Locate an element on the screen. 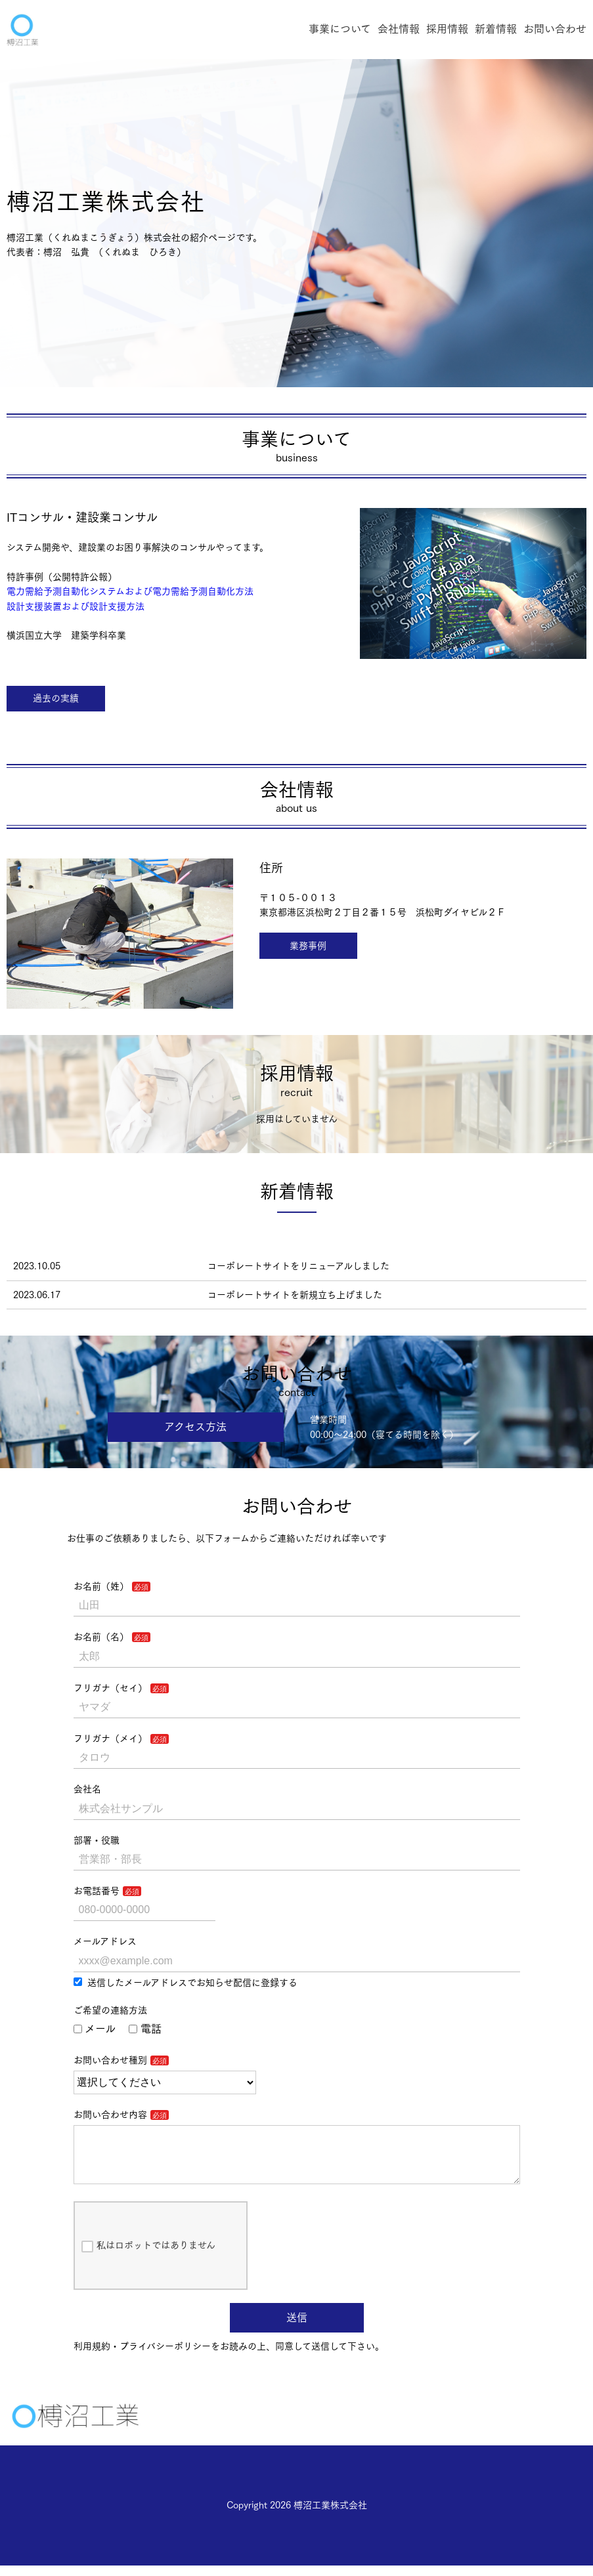 The height and width of the screenshot is (2576, 593). 電力需給予測自動化システムおよび電力需給予測自動化方法 is located at coordinates (130, 591).